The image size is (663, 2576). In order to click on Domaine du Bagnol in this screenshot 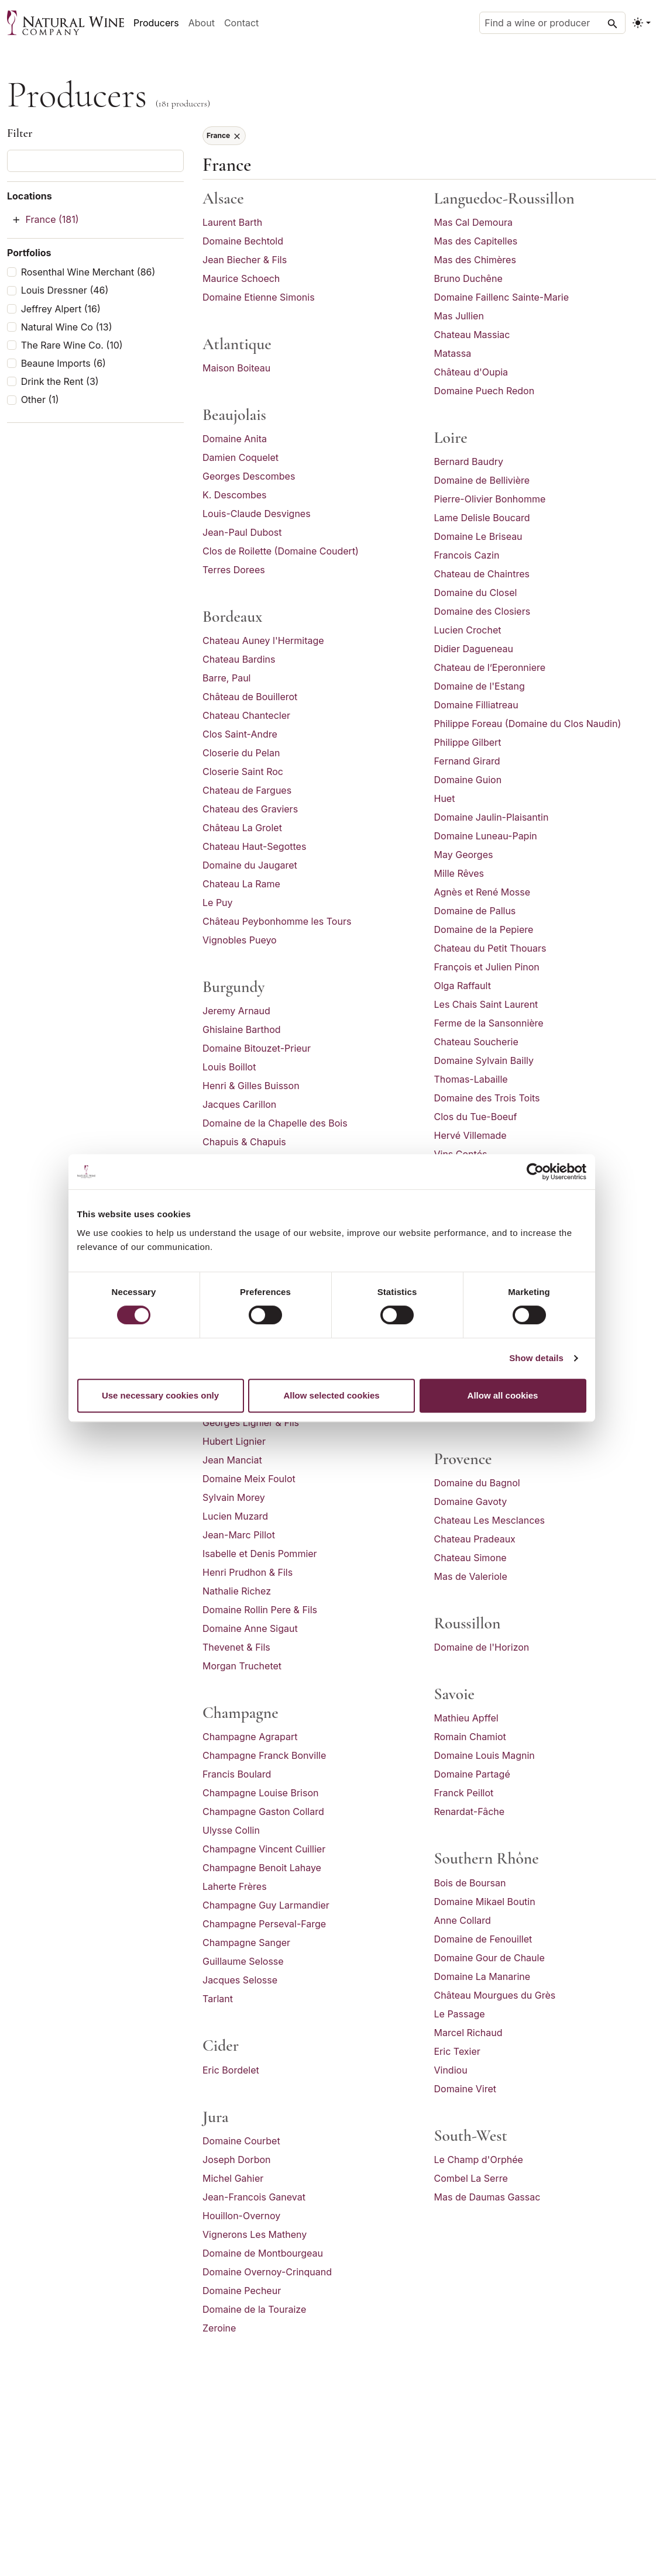, I will do `click(477, 1483)`.